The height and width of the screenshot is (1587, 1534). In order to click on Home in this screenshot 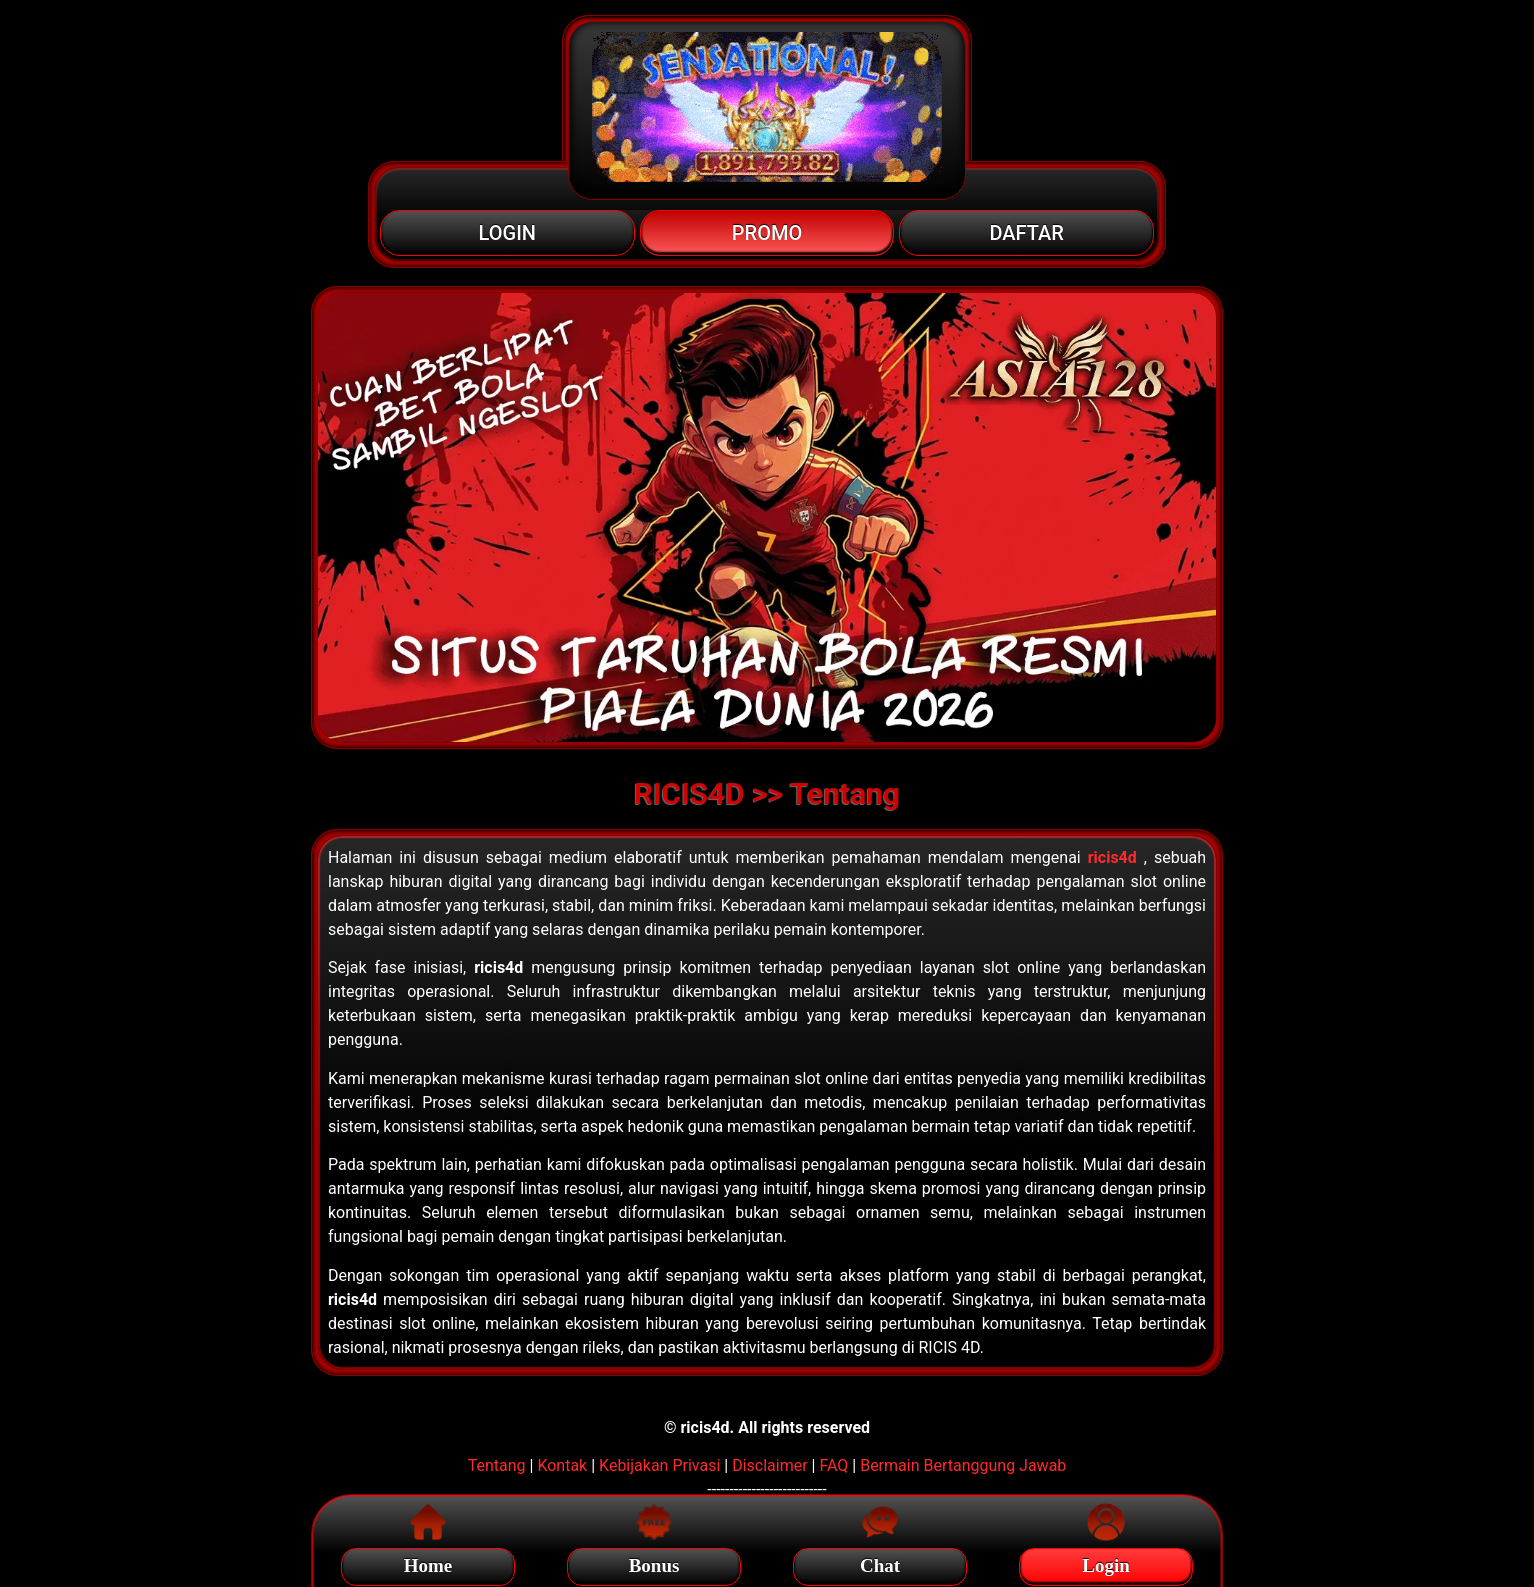, I will do `click(428, 1562)`.